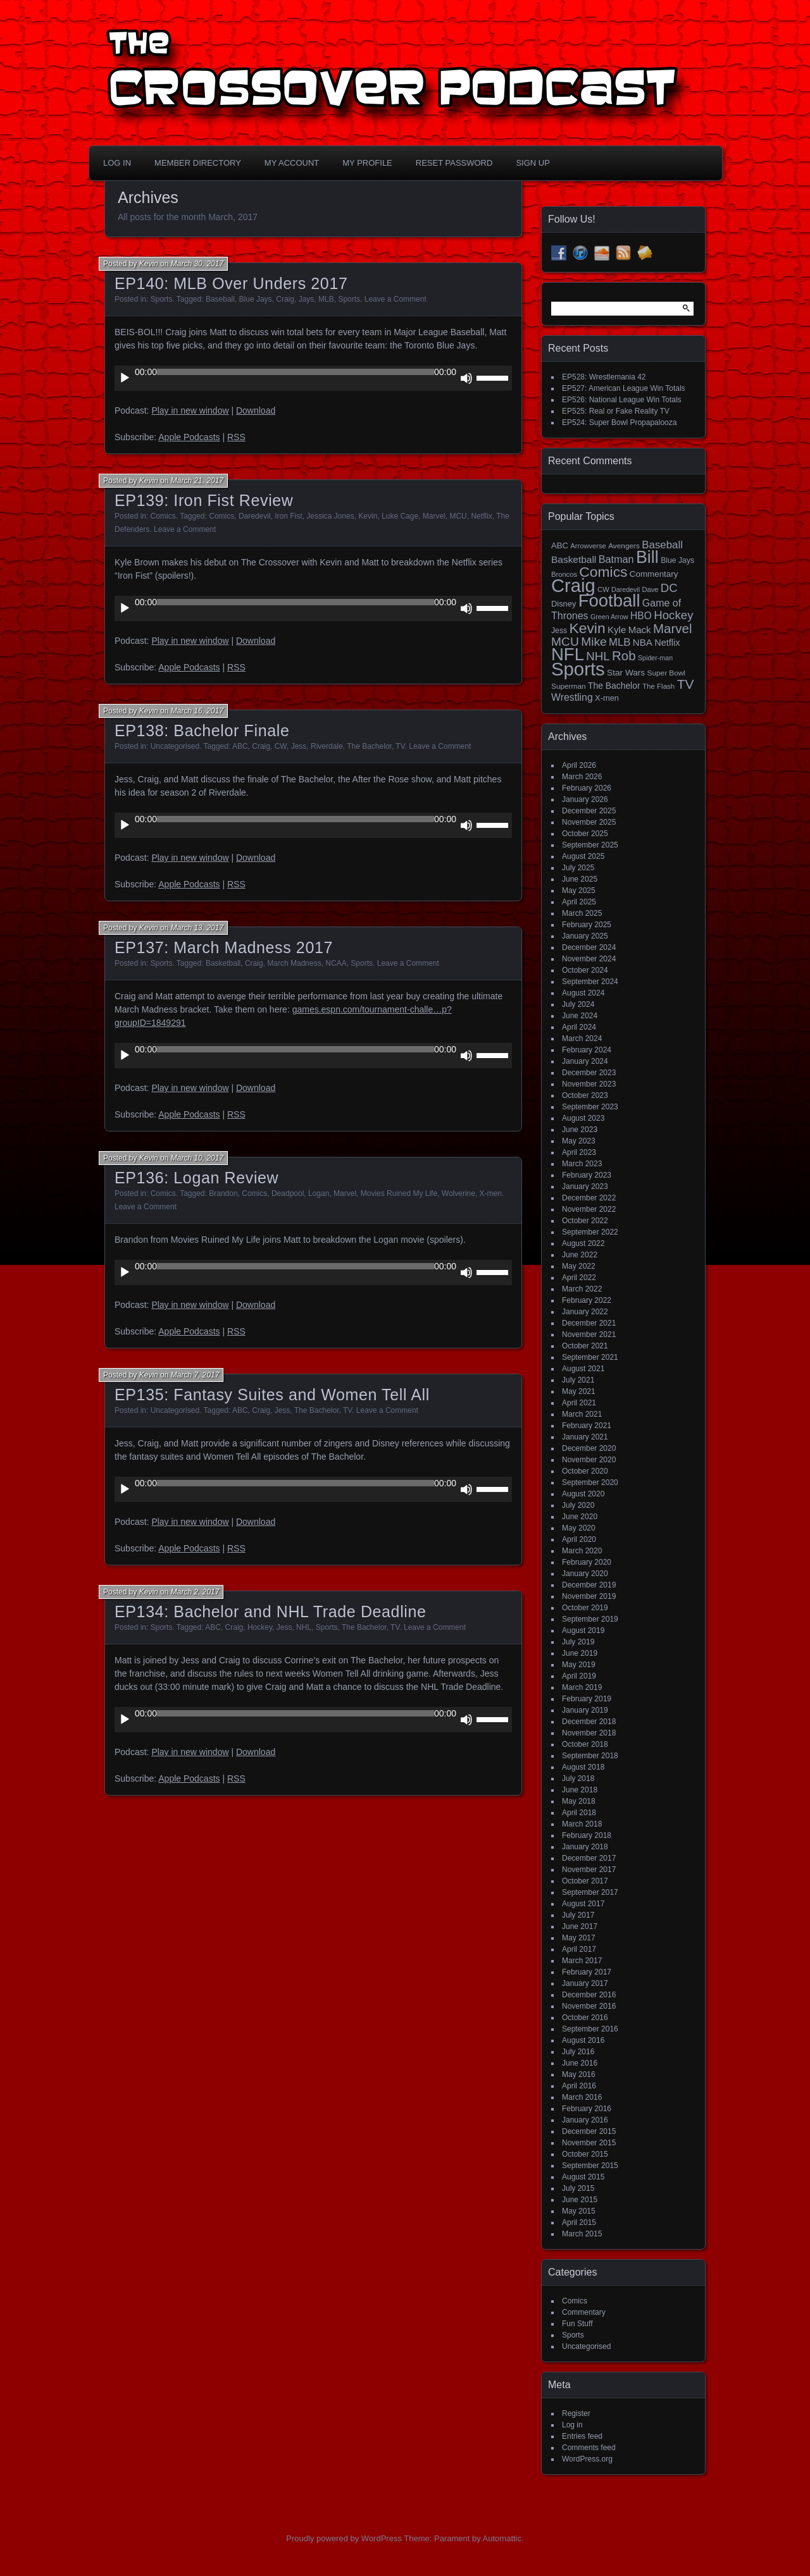  Describe the element at coordinates (585, 1220) in the screenshot. I see `October 2022` at that location.